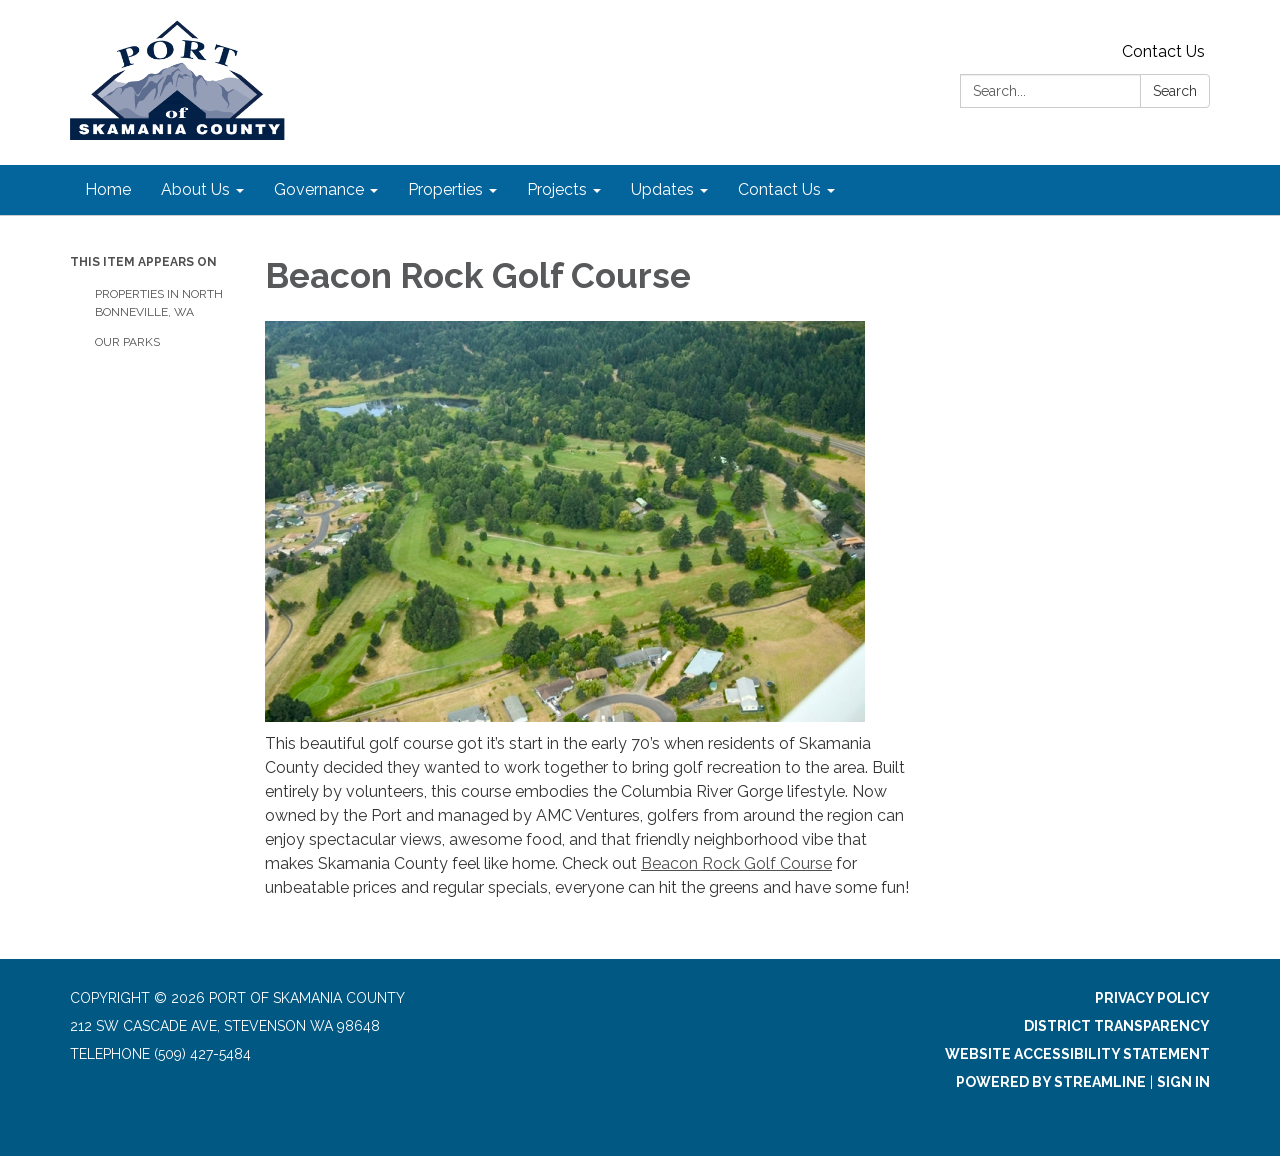 This screenshot has height=1156, width=1280. I want to click on Home [menuitem], so click(108, 189).